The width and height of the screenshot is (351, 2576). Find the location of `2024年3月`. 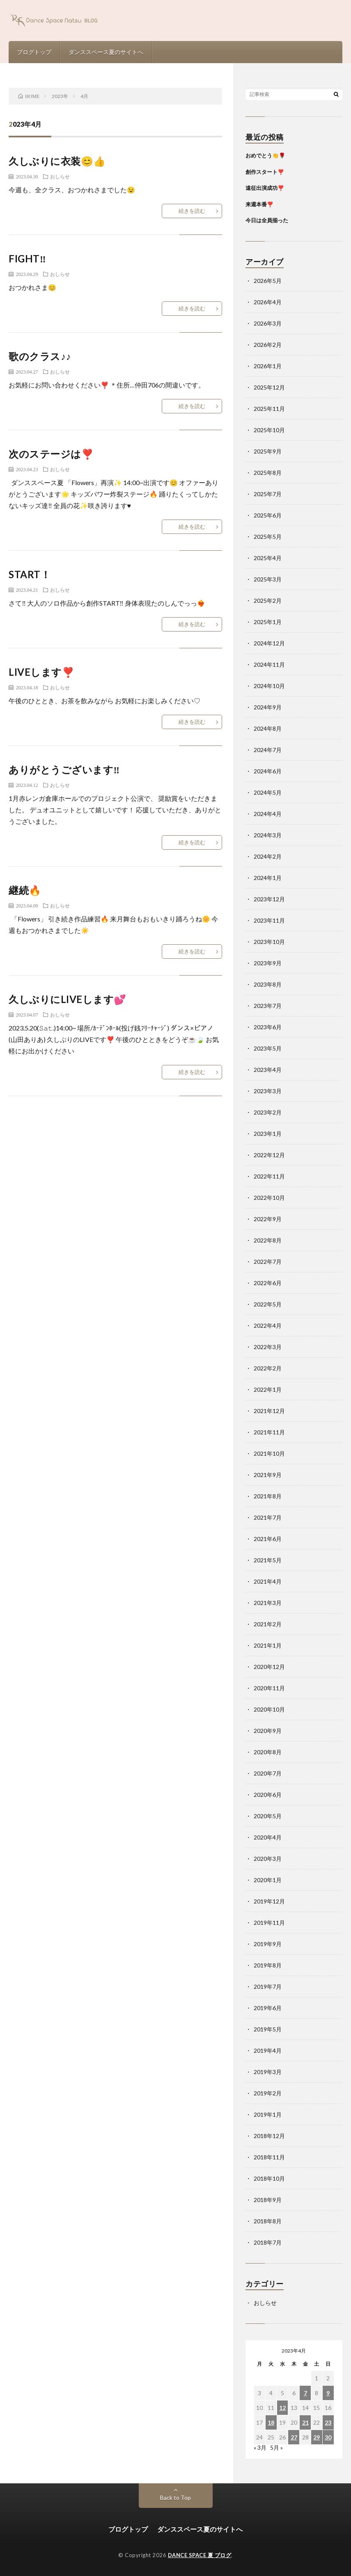

2024年3月 is located at coordinates (268, 835).